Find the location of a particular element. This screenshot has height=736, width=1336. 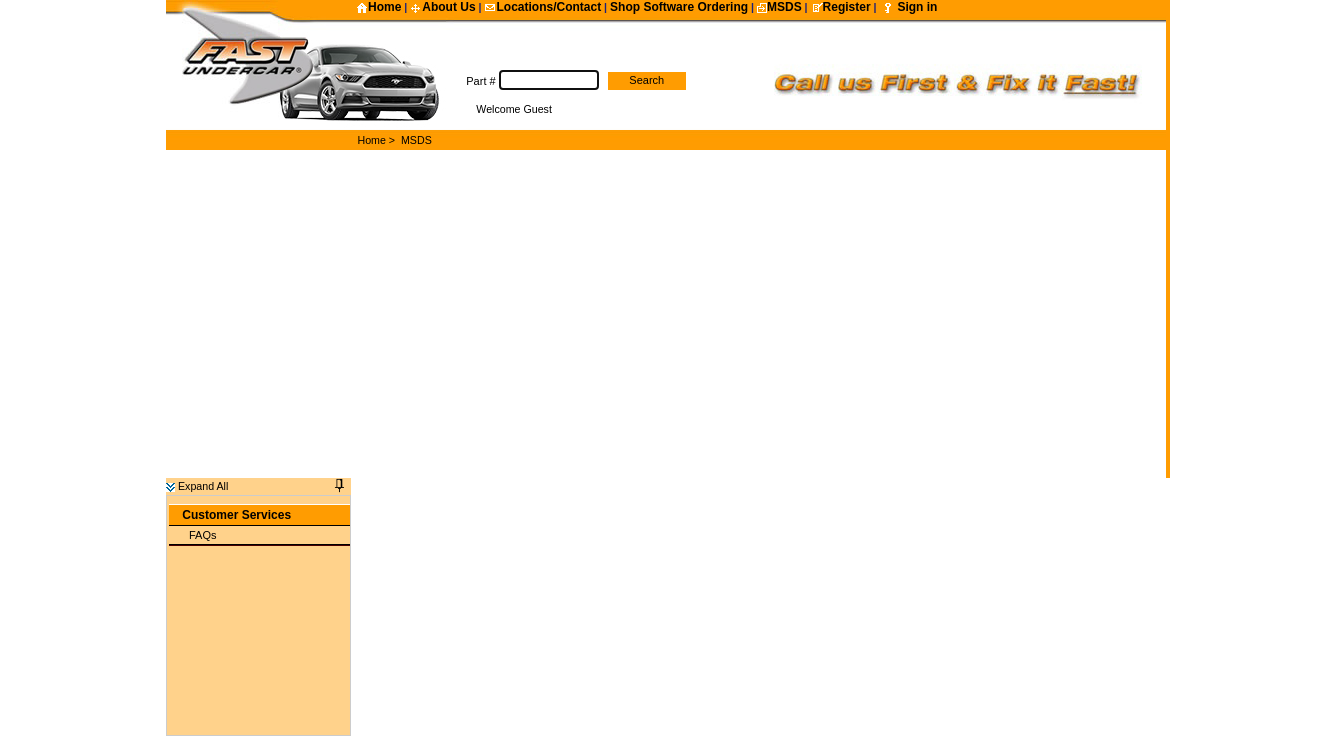

FAQs is located at coordinates (203, 525).